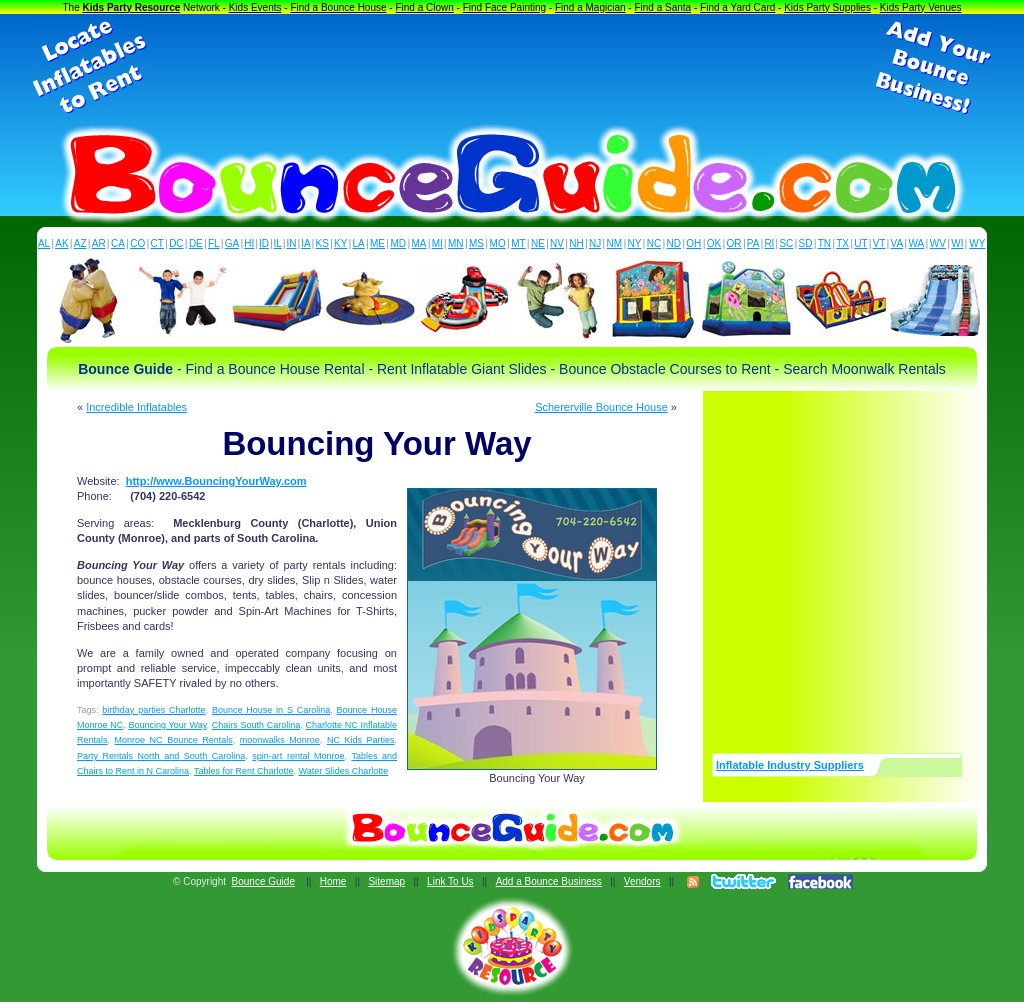 This screenshot has width=1024, height=1002. Describe the element at coordinates (714, 243) in the screenshot. I see `OK` at that location.